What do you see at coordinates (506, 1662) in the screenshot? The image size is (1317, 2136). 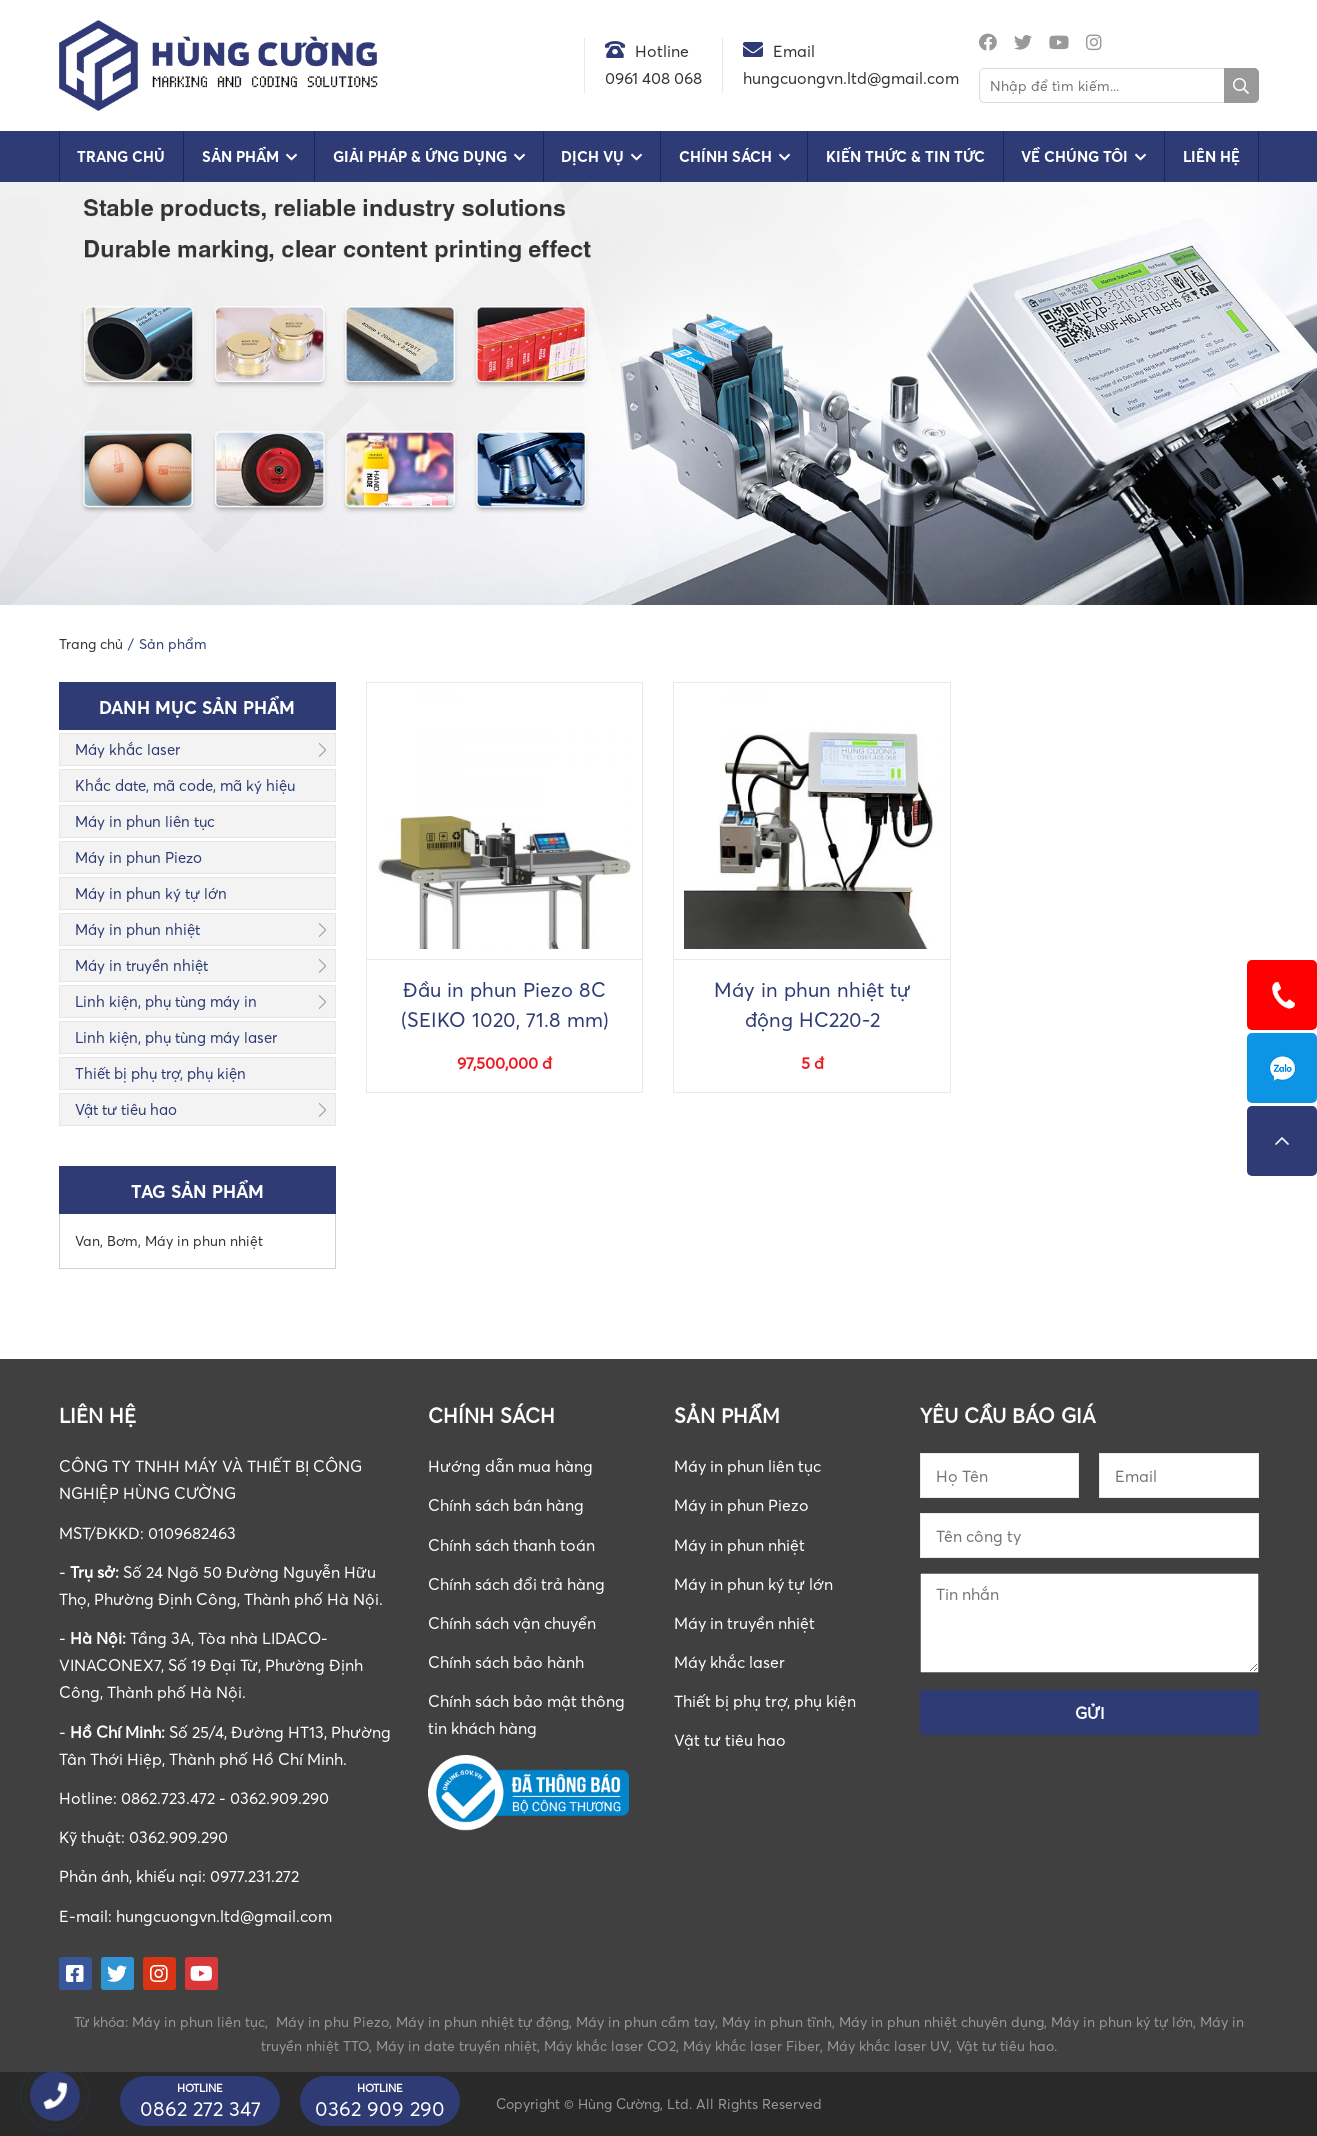 I see `Chính sách bảo hành` at bounding box center [506, 1662].